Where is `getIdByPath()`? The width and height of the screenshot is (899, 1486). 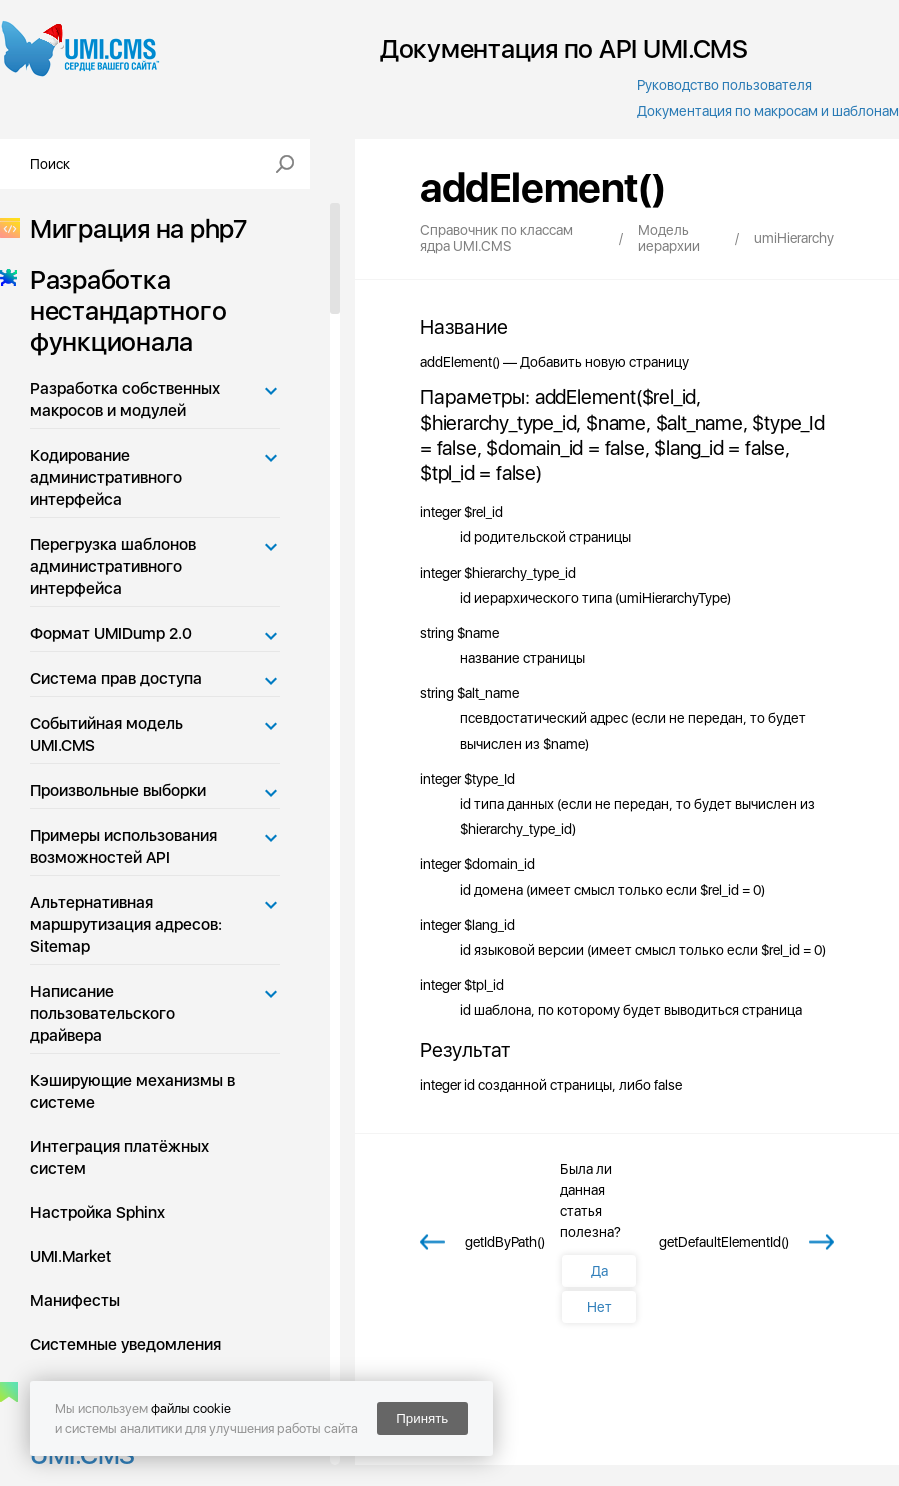
getIdByPath() is located at coordinates (505, 1242).